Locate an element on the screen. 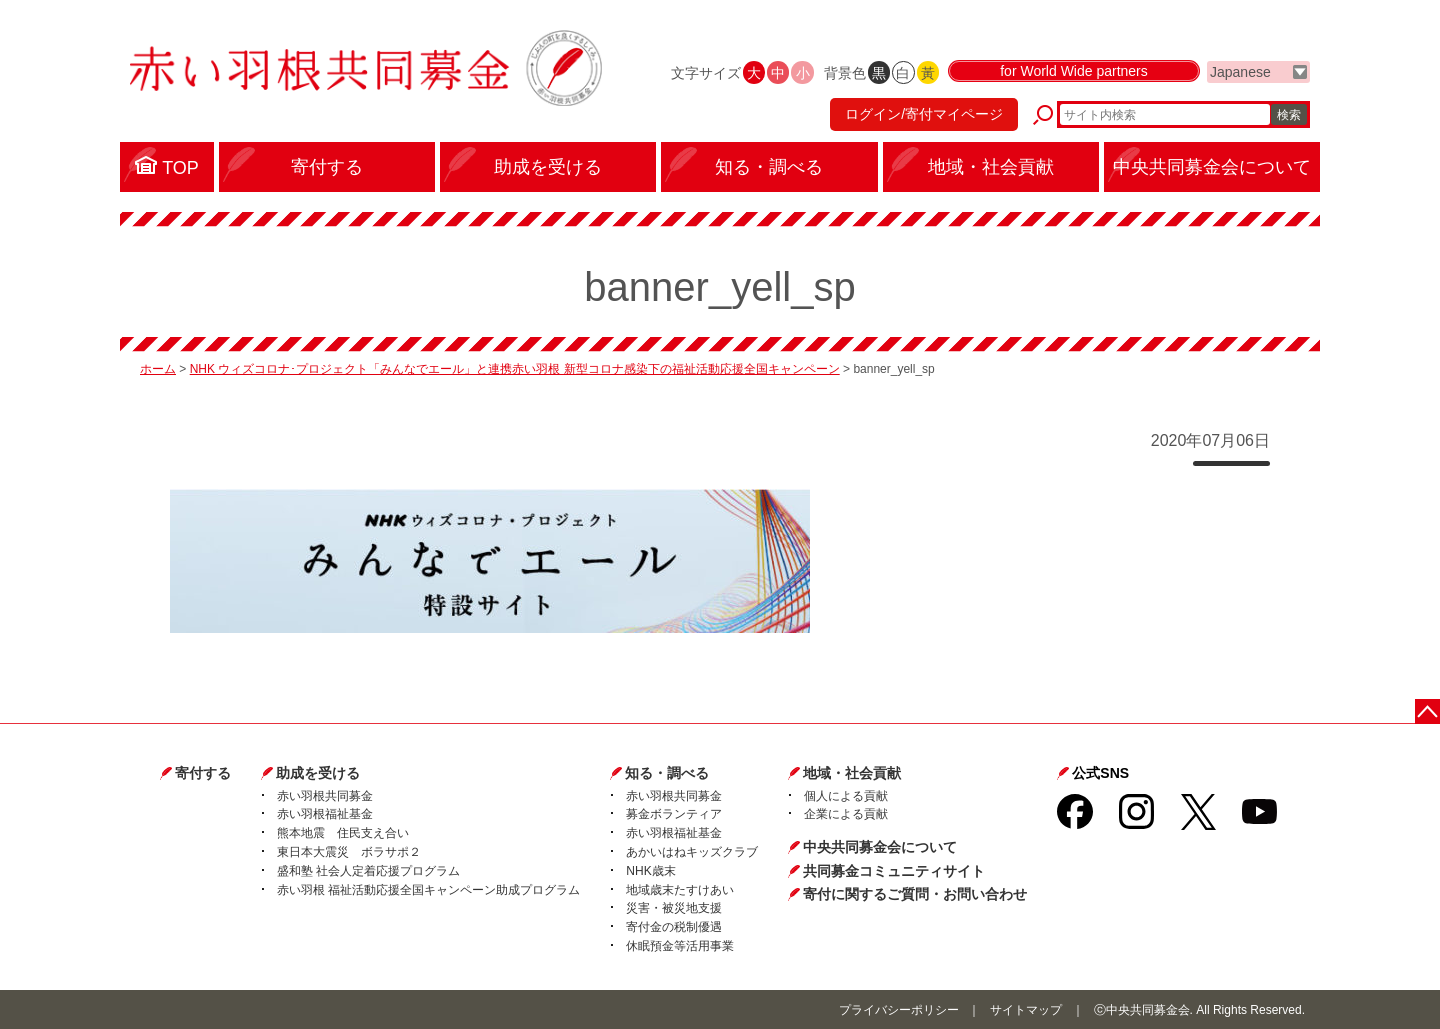 Image resolution: width=1440 pixels, height=1029 pixels. 検索 is located at coordinates (1289, 115).